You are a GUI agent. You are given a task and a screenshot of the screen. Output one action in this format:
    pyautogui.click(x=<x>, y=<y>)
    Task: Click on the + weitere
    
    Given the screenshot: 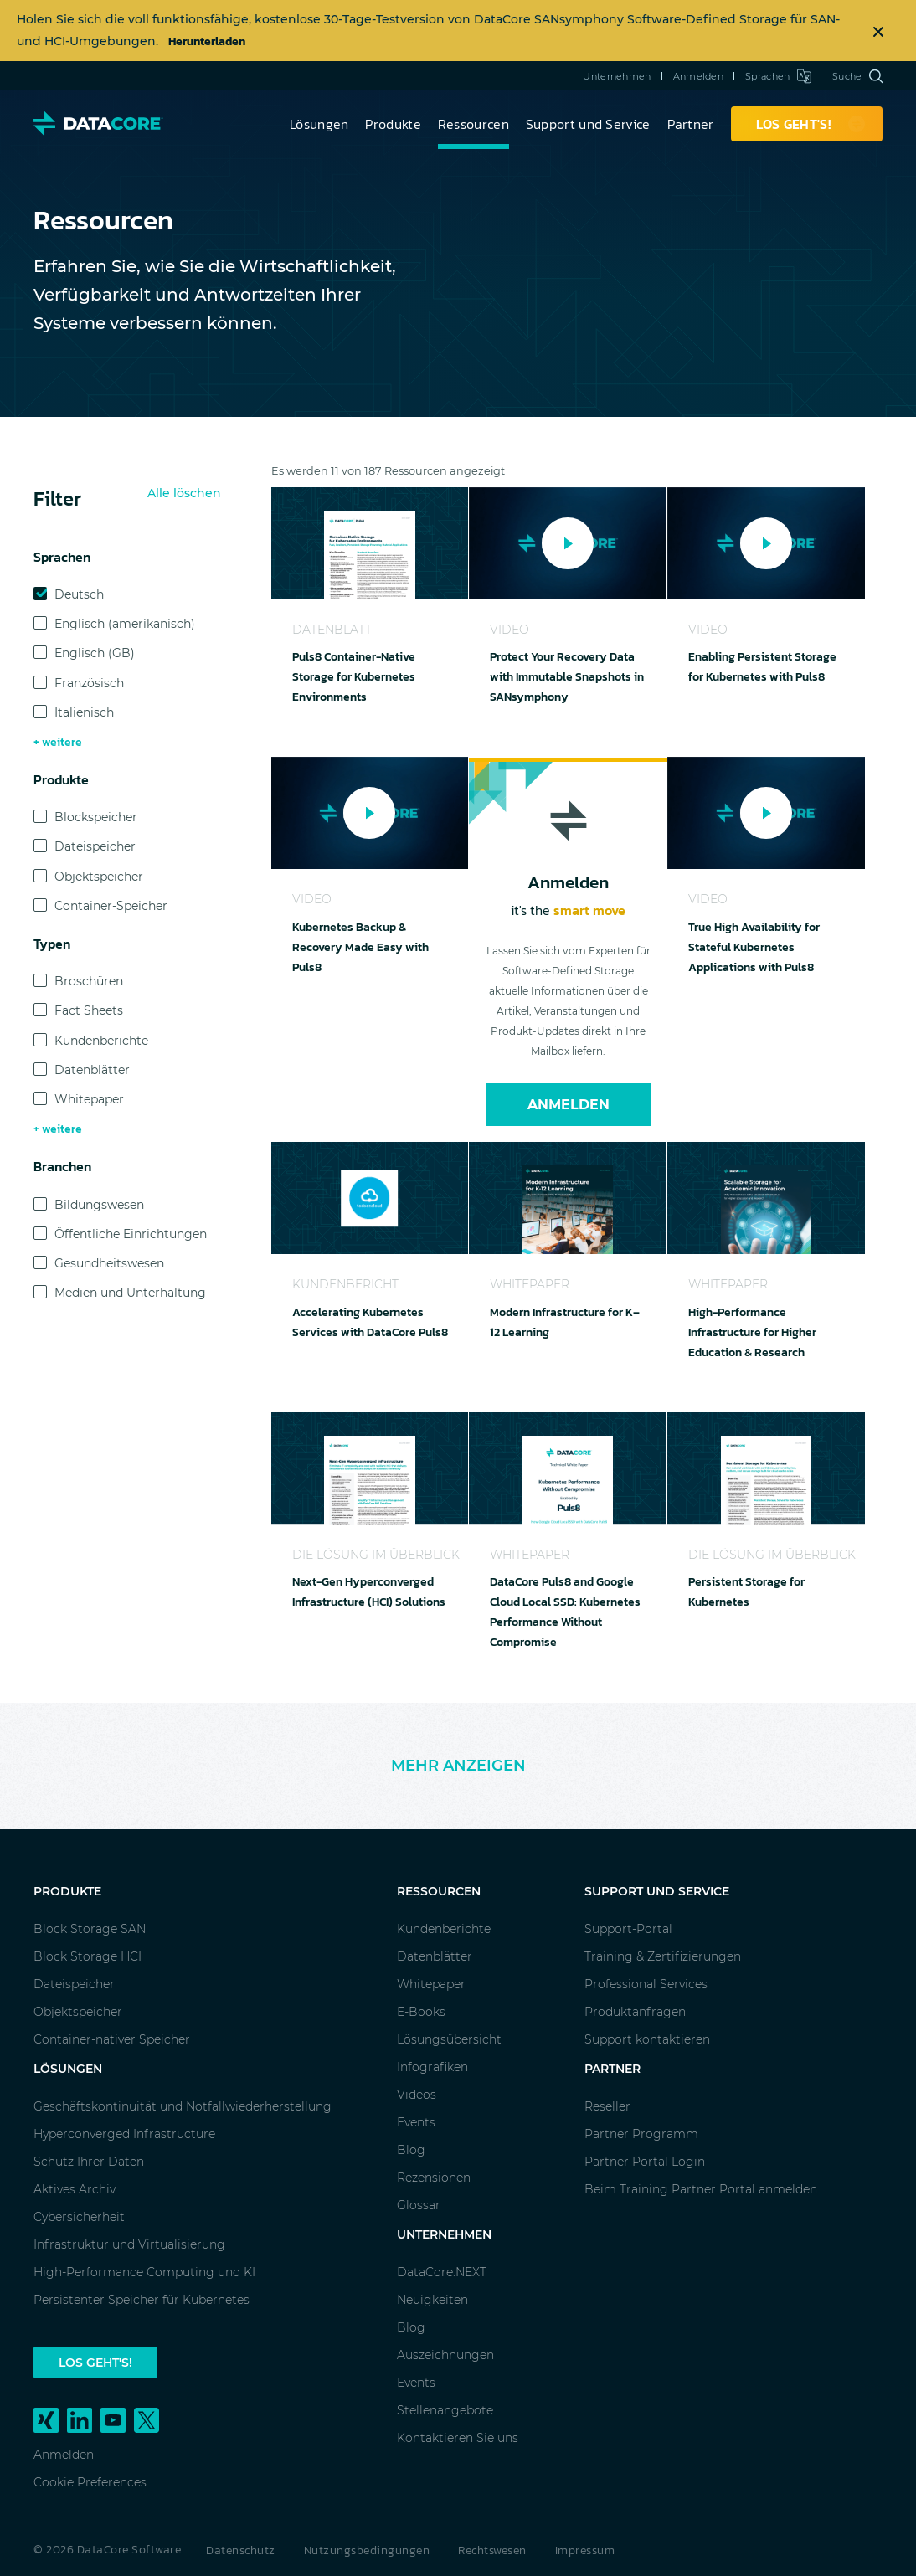 What is the action you would take?
    pyautogui.click(x=57, y=742)
    